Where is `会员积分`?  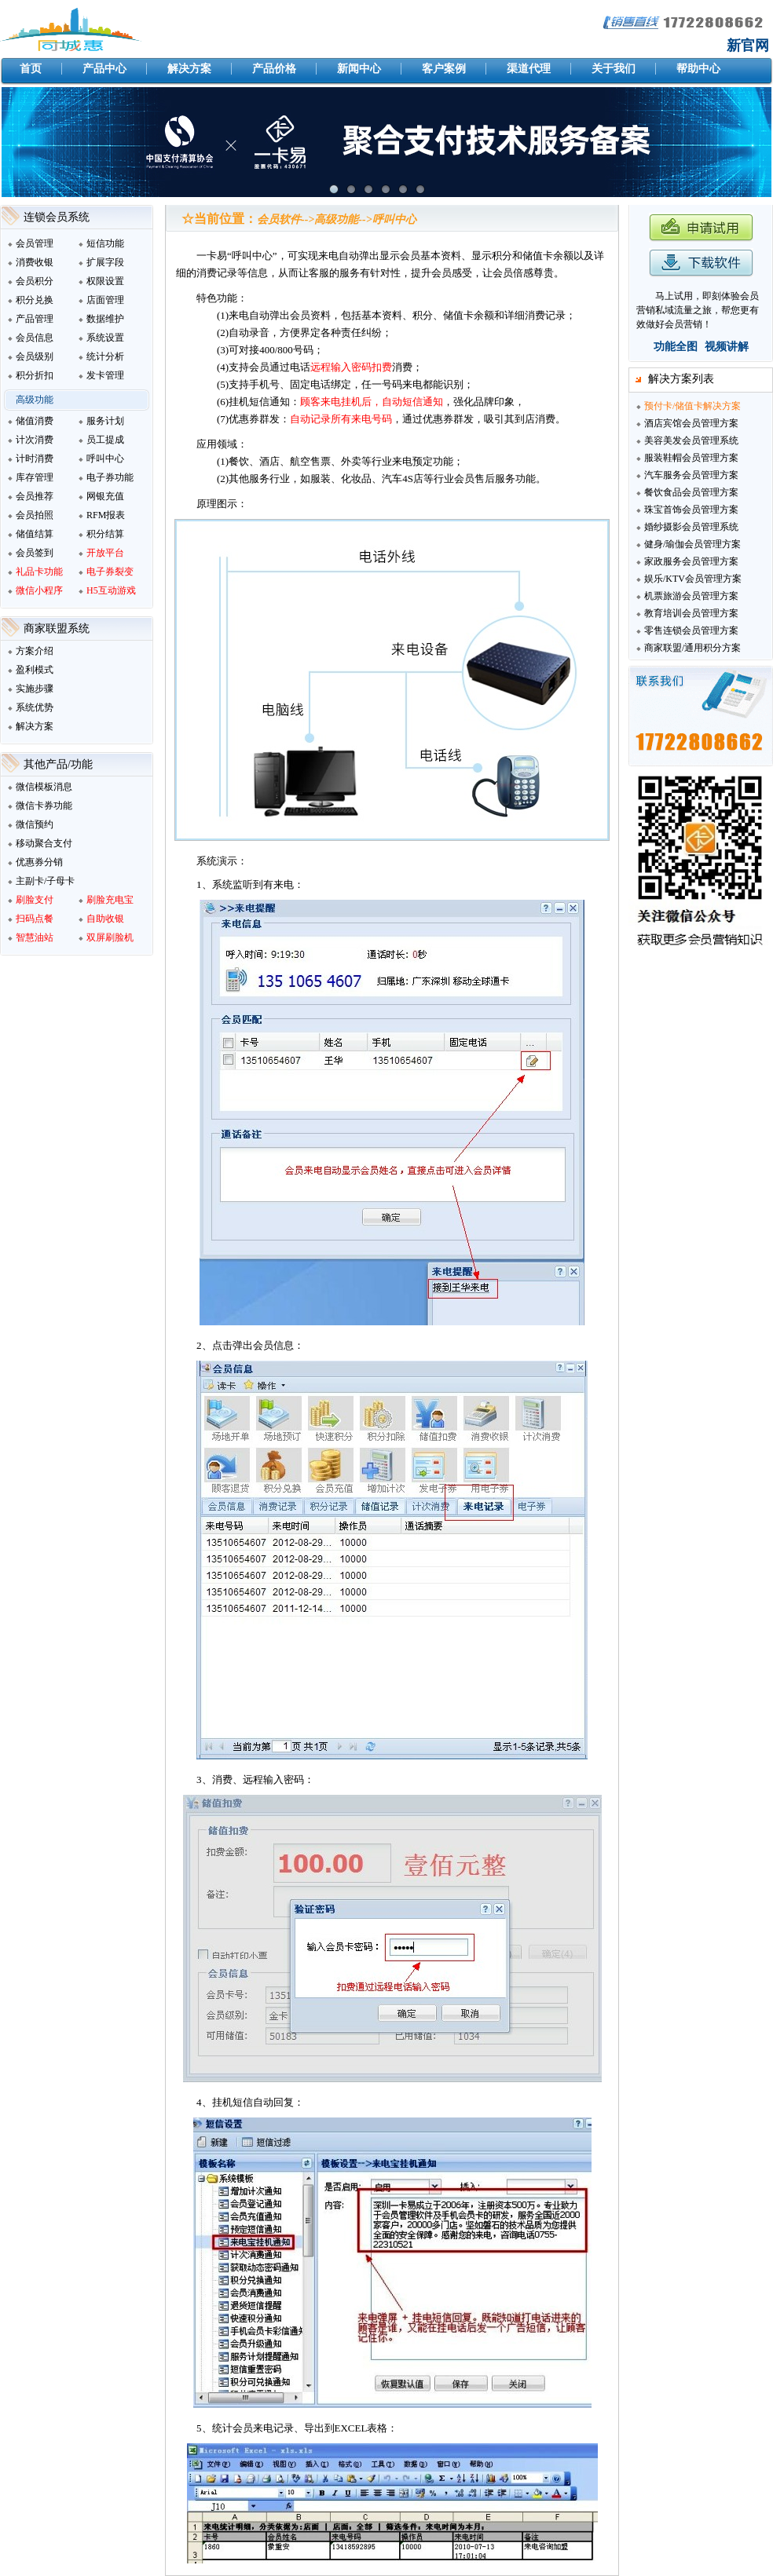
会员积分 is located at coordinates (34, 281).